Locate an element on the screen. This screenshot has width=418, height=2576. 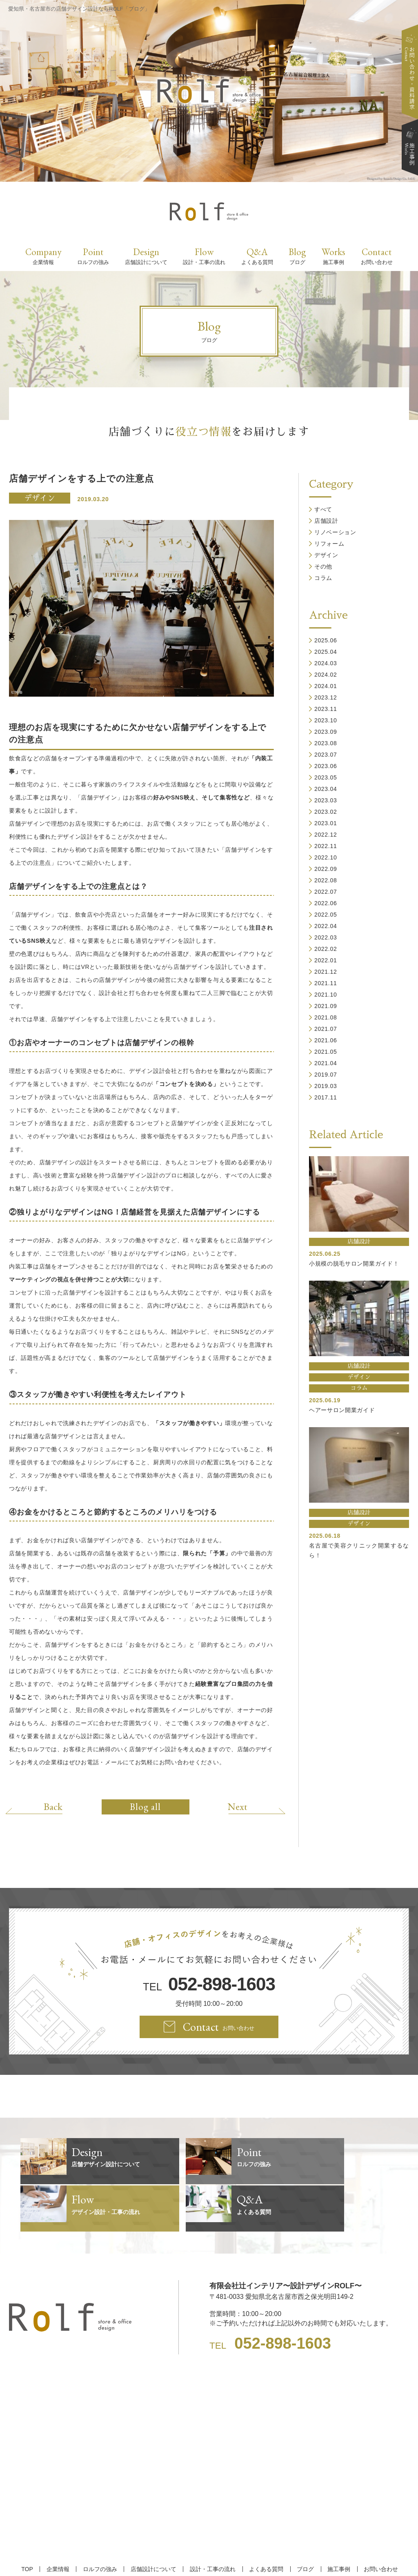
2022.05 is located at coordinates (325, 914).